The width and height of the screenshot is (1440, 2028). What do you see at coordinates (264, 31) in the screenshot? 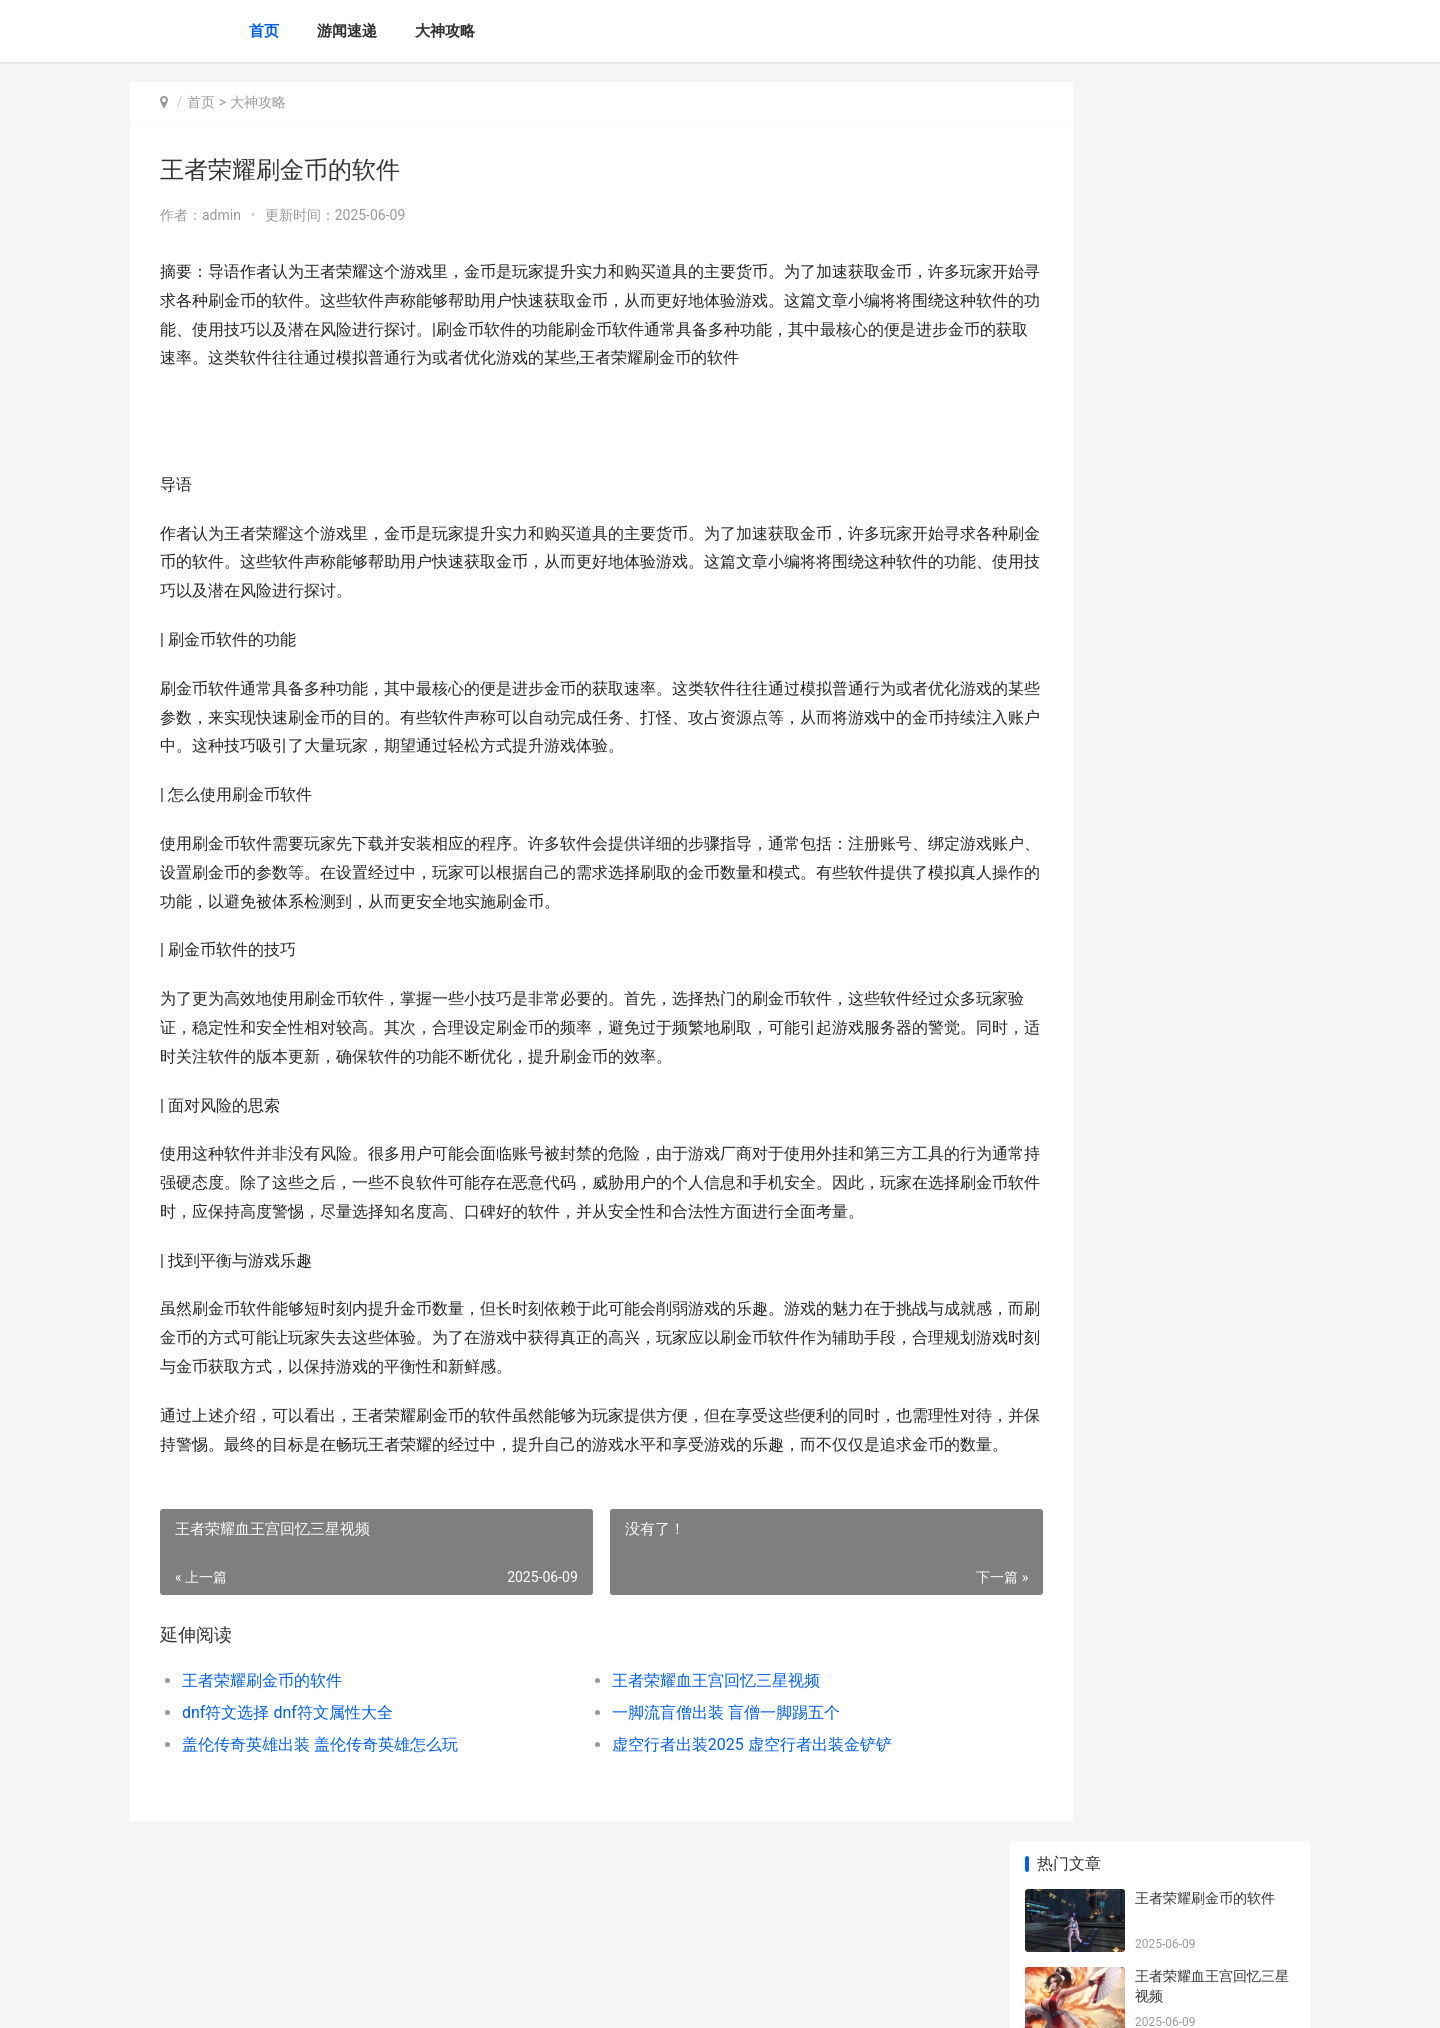
I see `首页` at bounding box center [264, 31].